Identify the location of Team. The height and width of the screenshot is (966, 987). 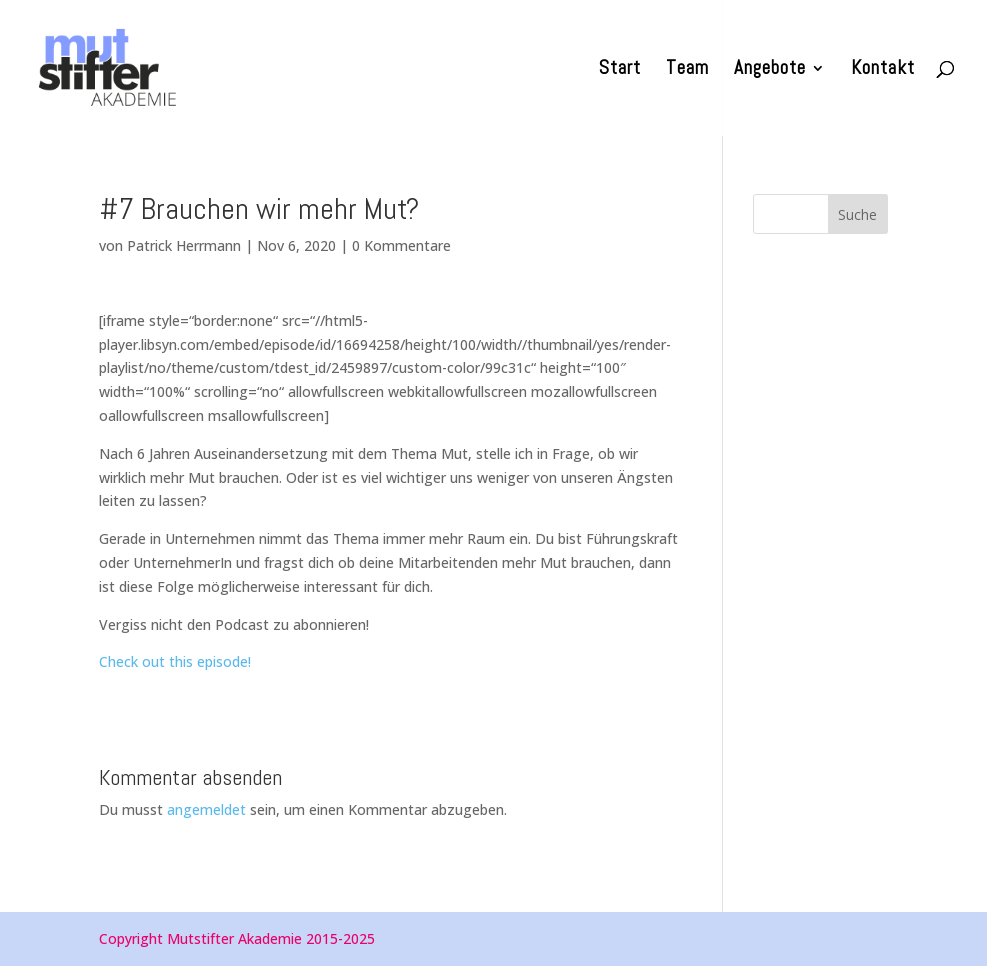
(687, 70).